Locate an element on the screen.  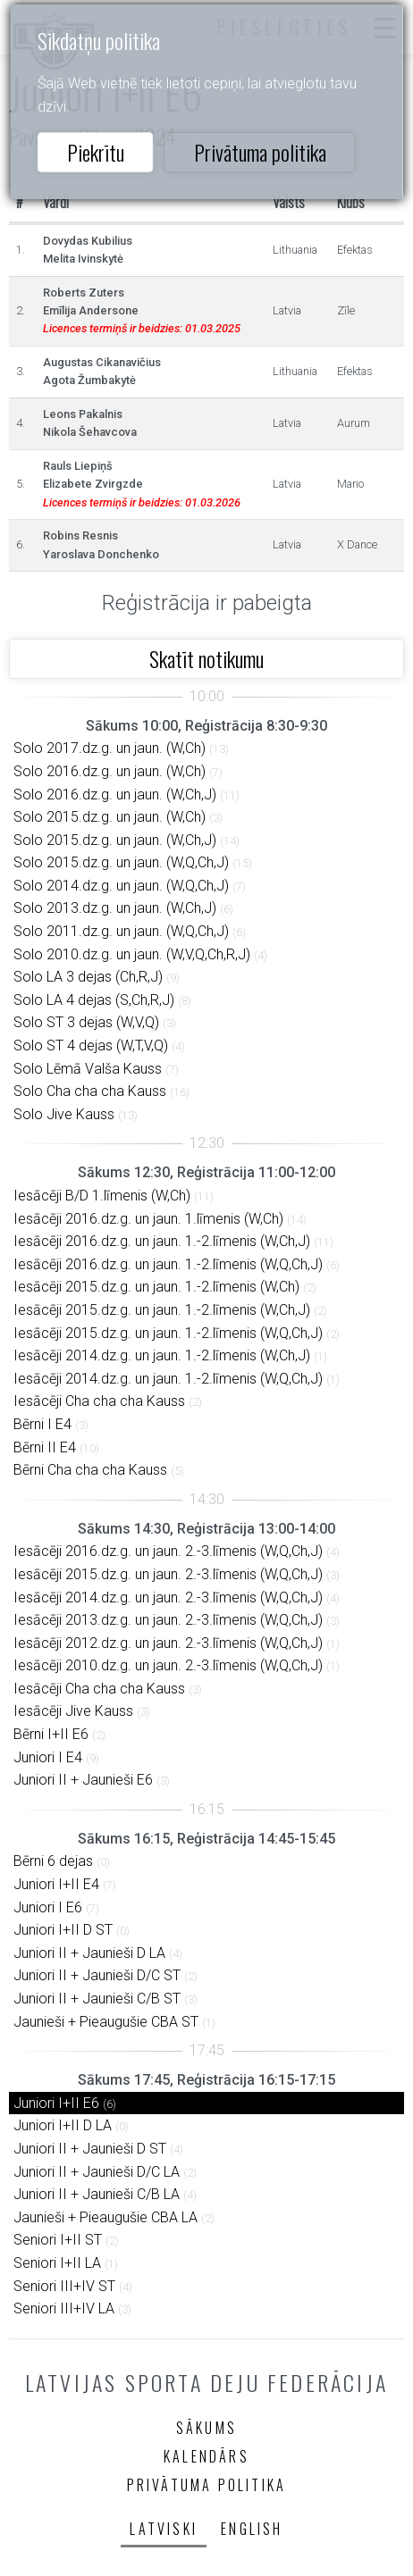
Solo 2010.dz.g. un jaun. (W,V,Q,Ch,R,J) is located at coordinates (131, 954).